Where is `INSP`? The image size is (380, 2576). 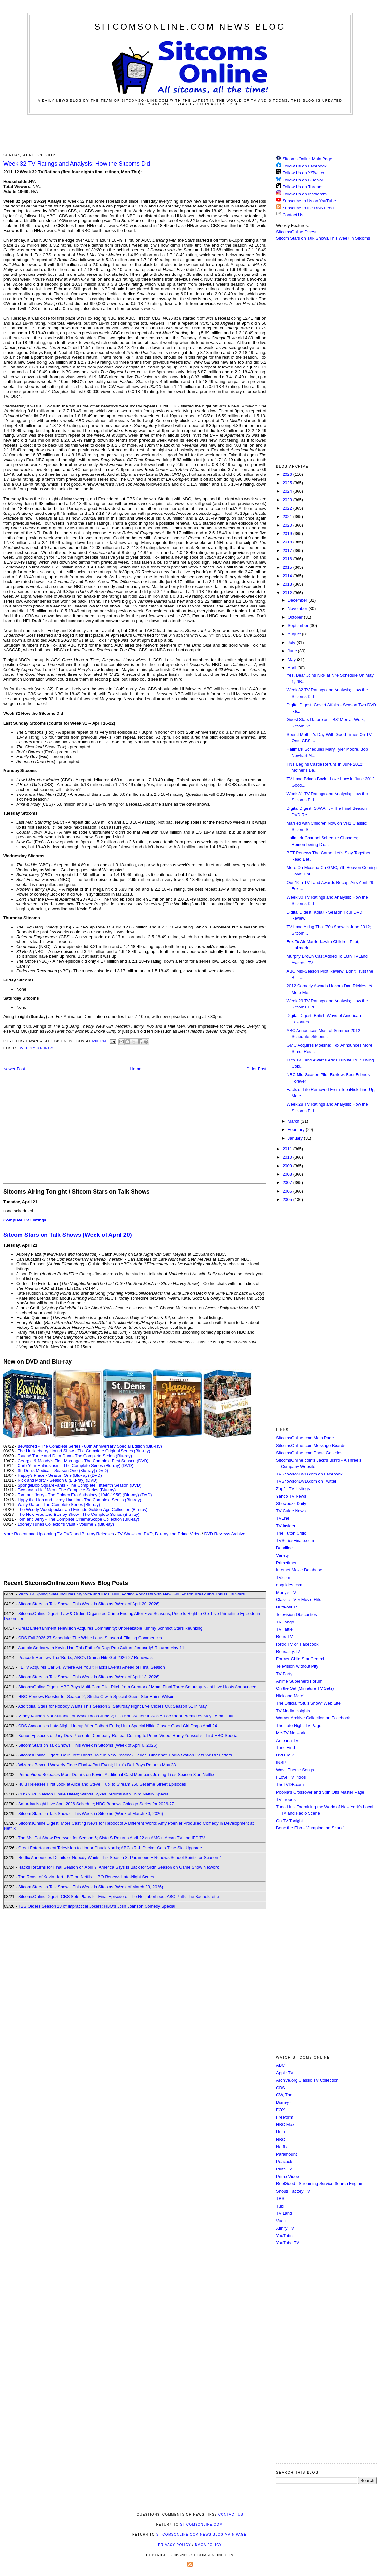 INSP is located at coordinates (281, 1762).